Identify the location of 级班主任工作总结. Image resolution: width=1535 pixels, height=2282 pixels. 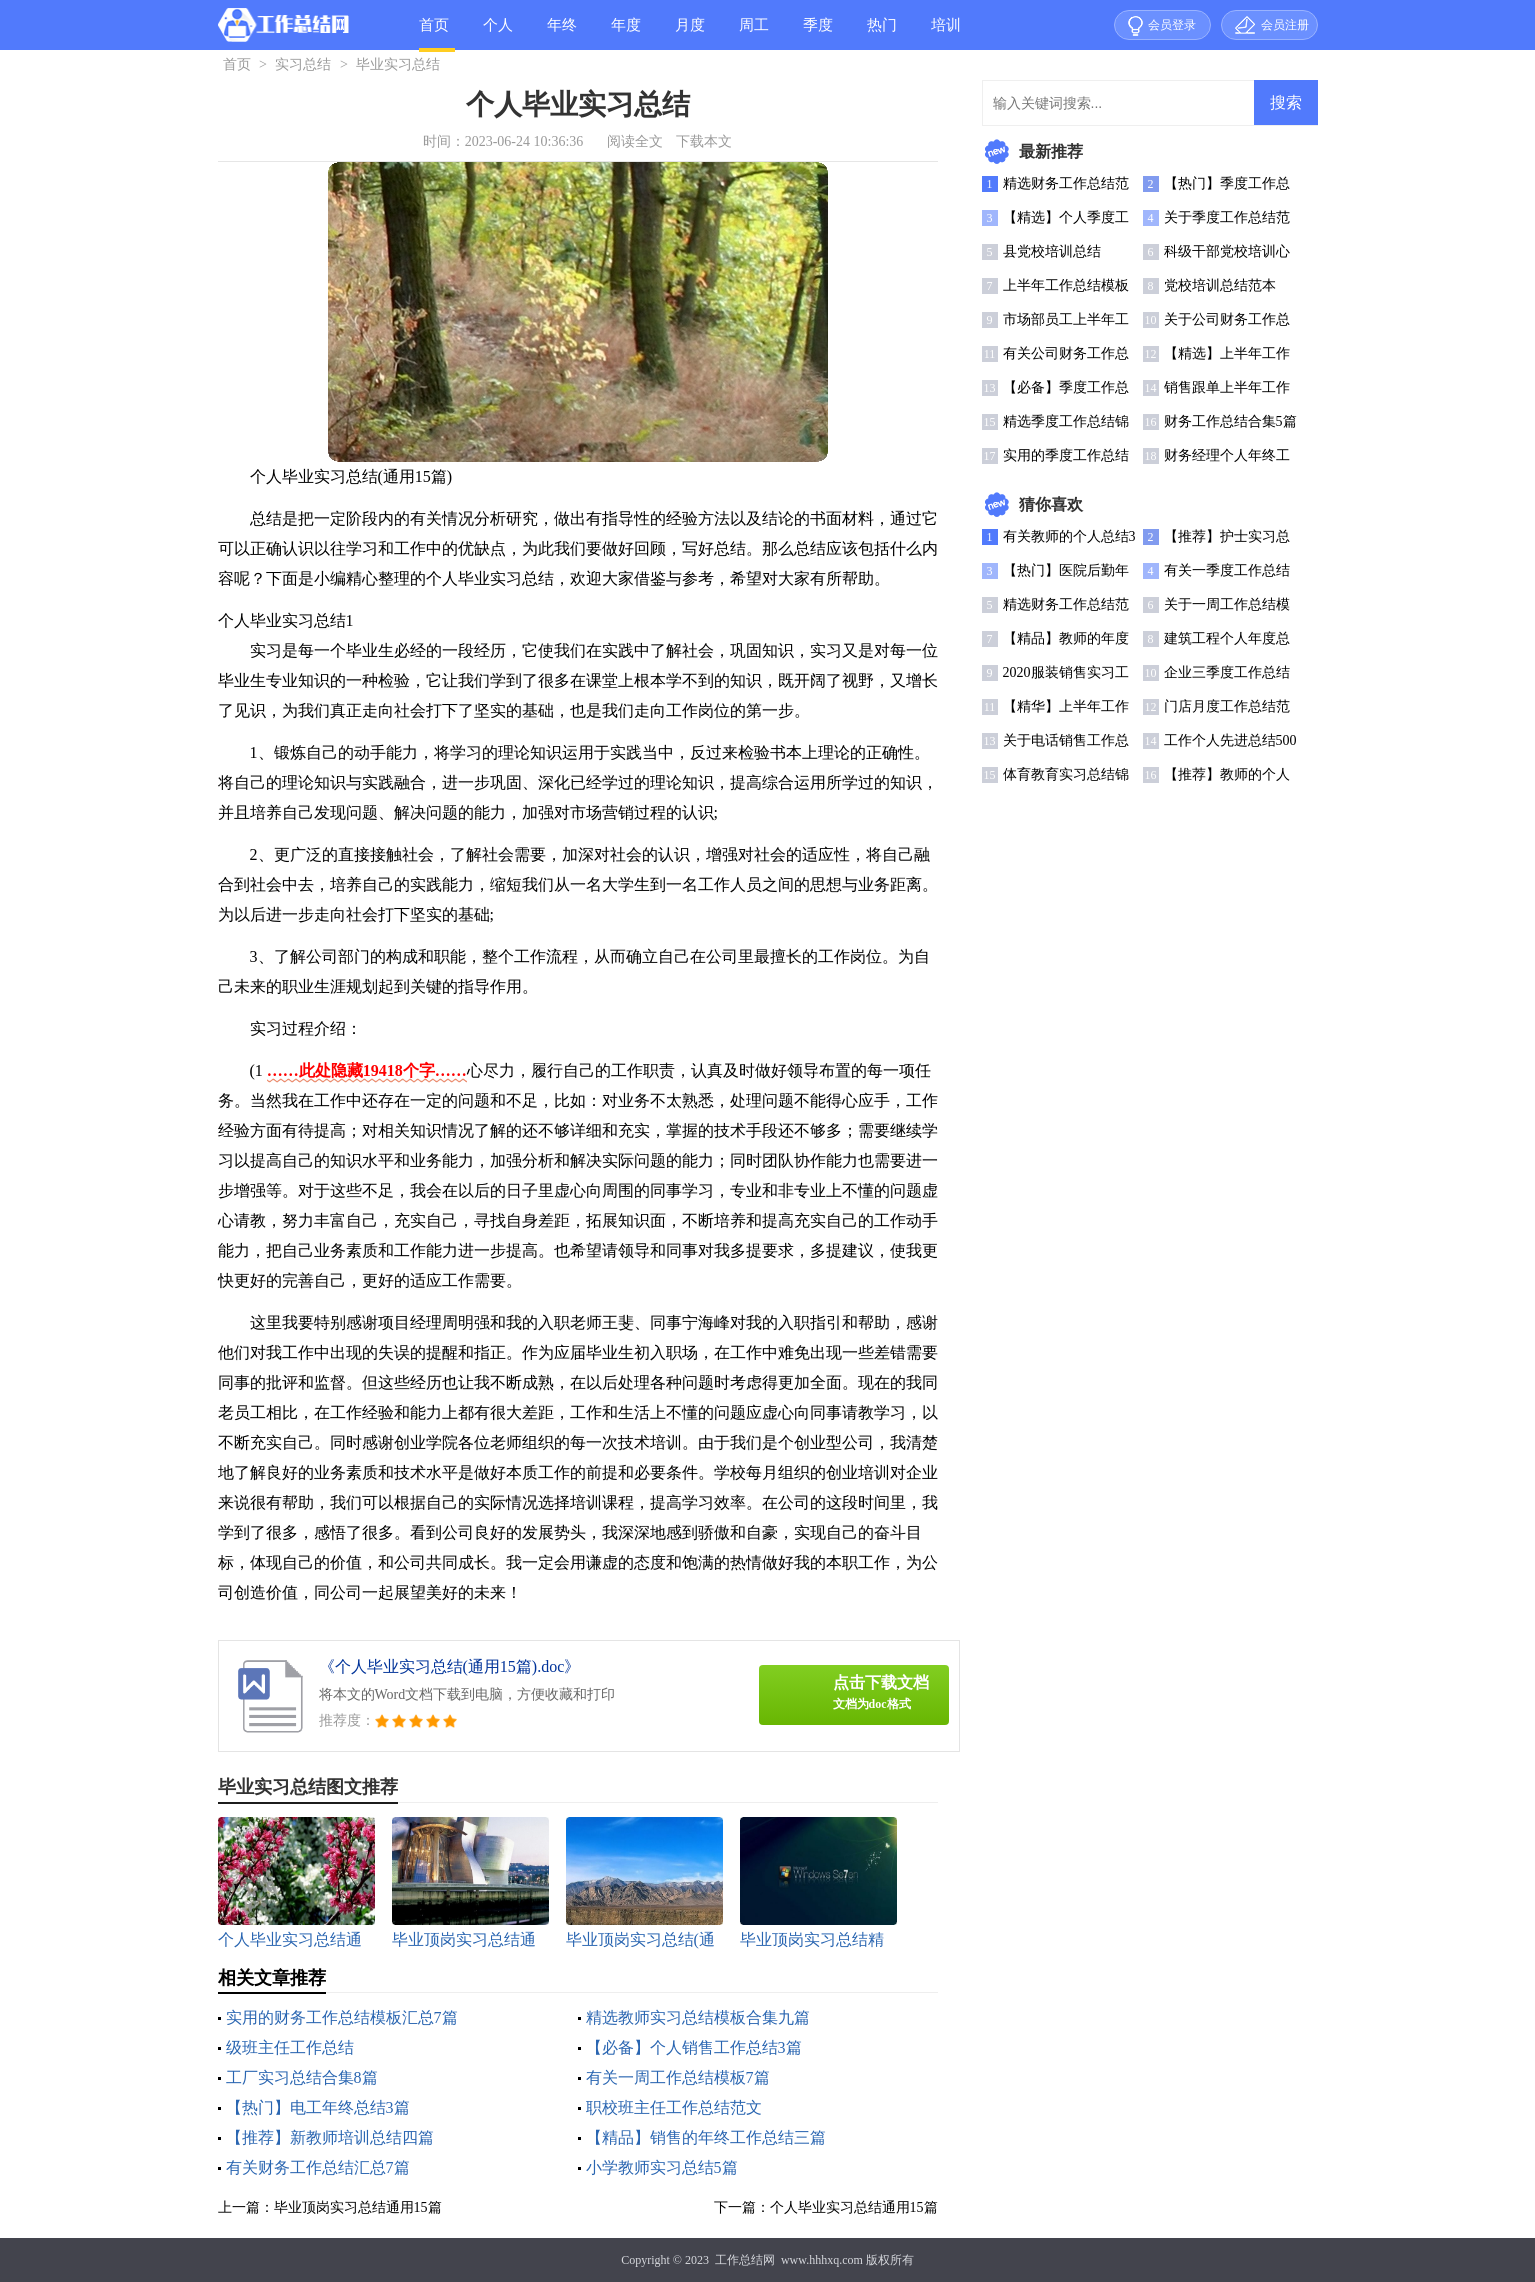
(290, 2047).